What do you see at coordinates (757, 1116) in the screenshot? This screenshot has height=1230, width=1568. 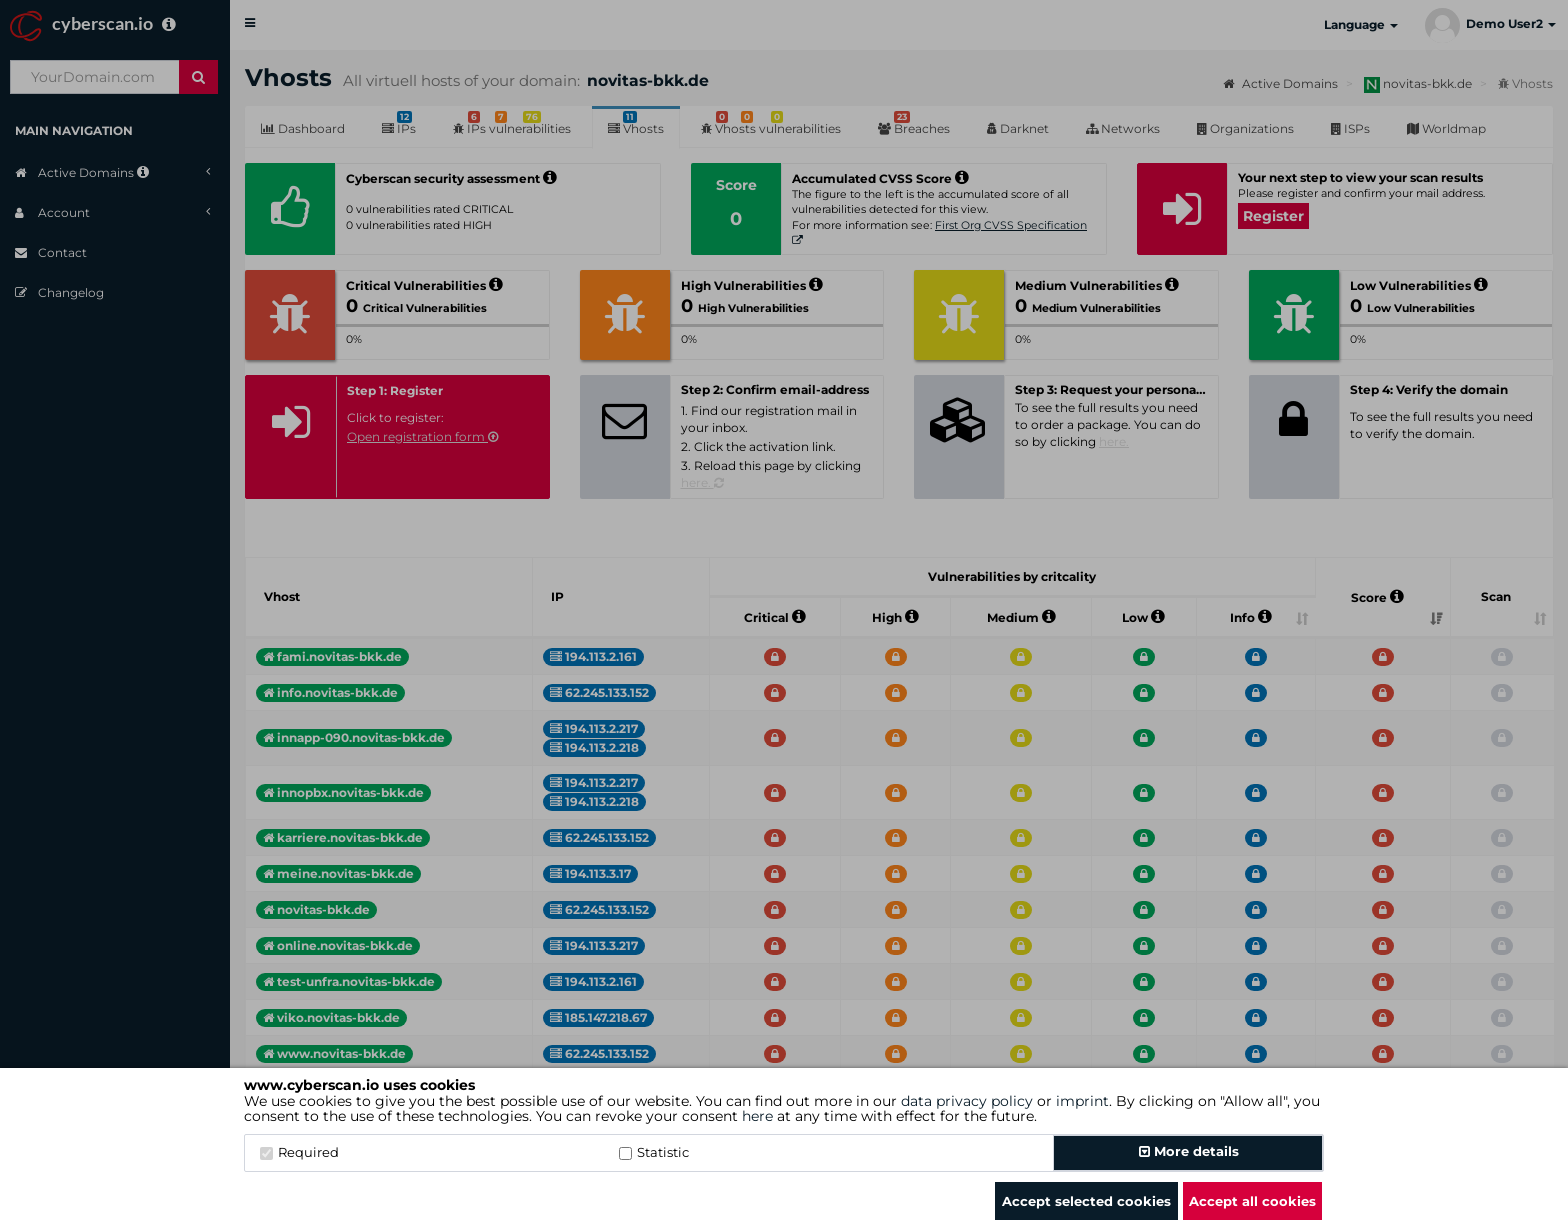 I see `here` at bounding box center [757, 1116].